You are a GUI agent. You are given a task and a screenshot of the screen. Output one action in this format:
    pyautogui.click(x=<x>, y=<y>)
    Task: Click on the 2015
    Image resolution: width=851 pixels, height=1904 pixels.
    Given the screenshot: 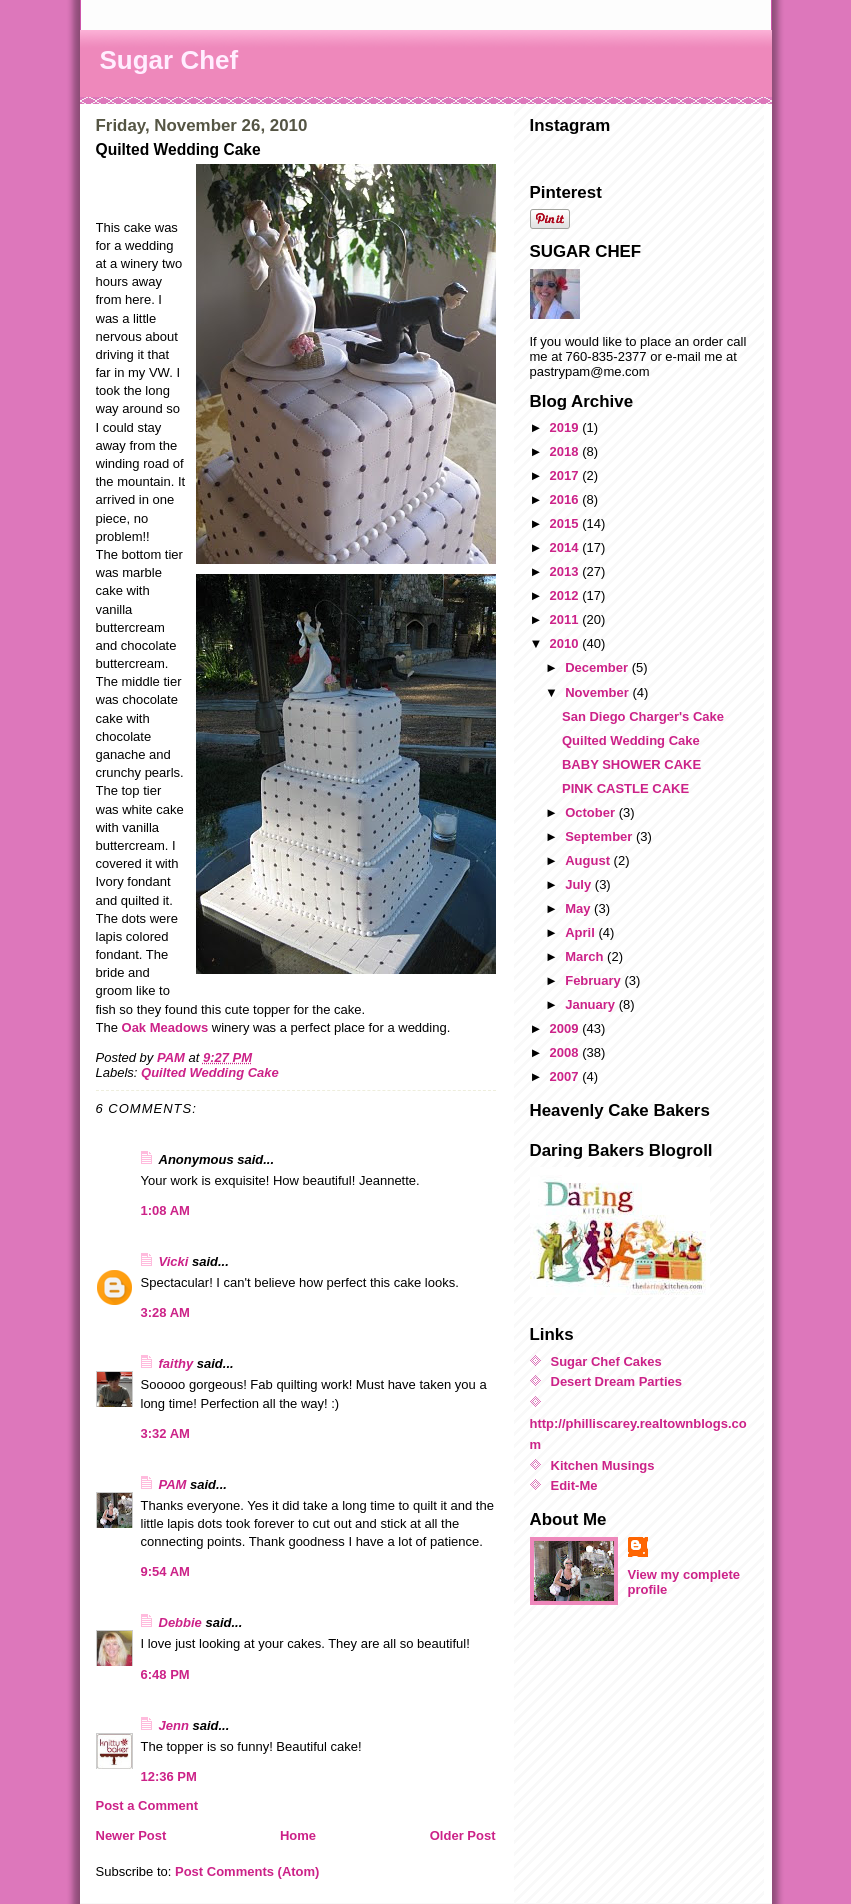 What is the action you would take?
    pyautogui.click(x=566, y=523)
    